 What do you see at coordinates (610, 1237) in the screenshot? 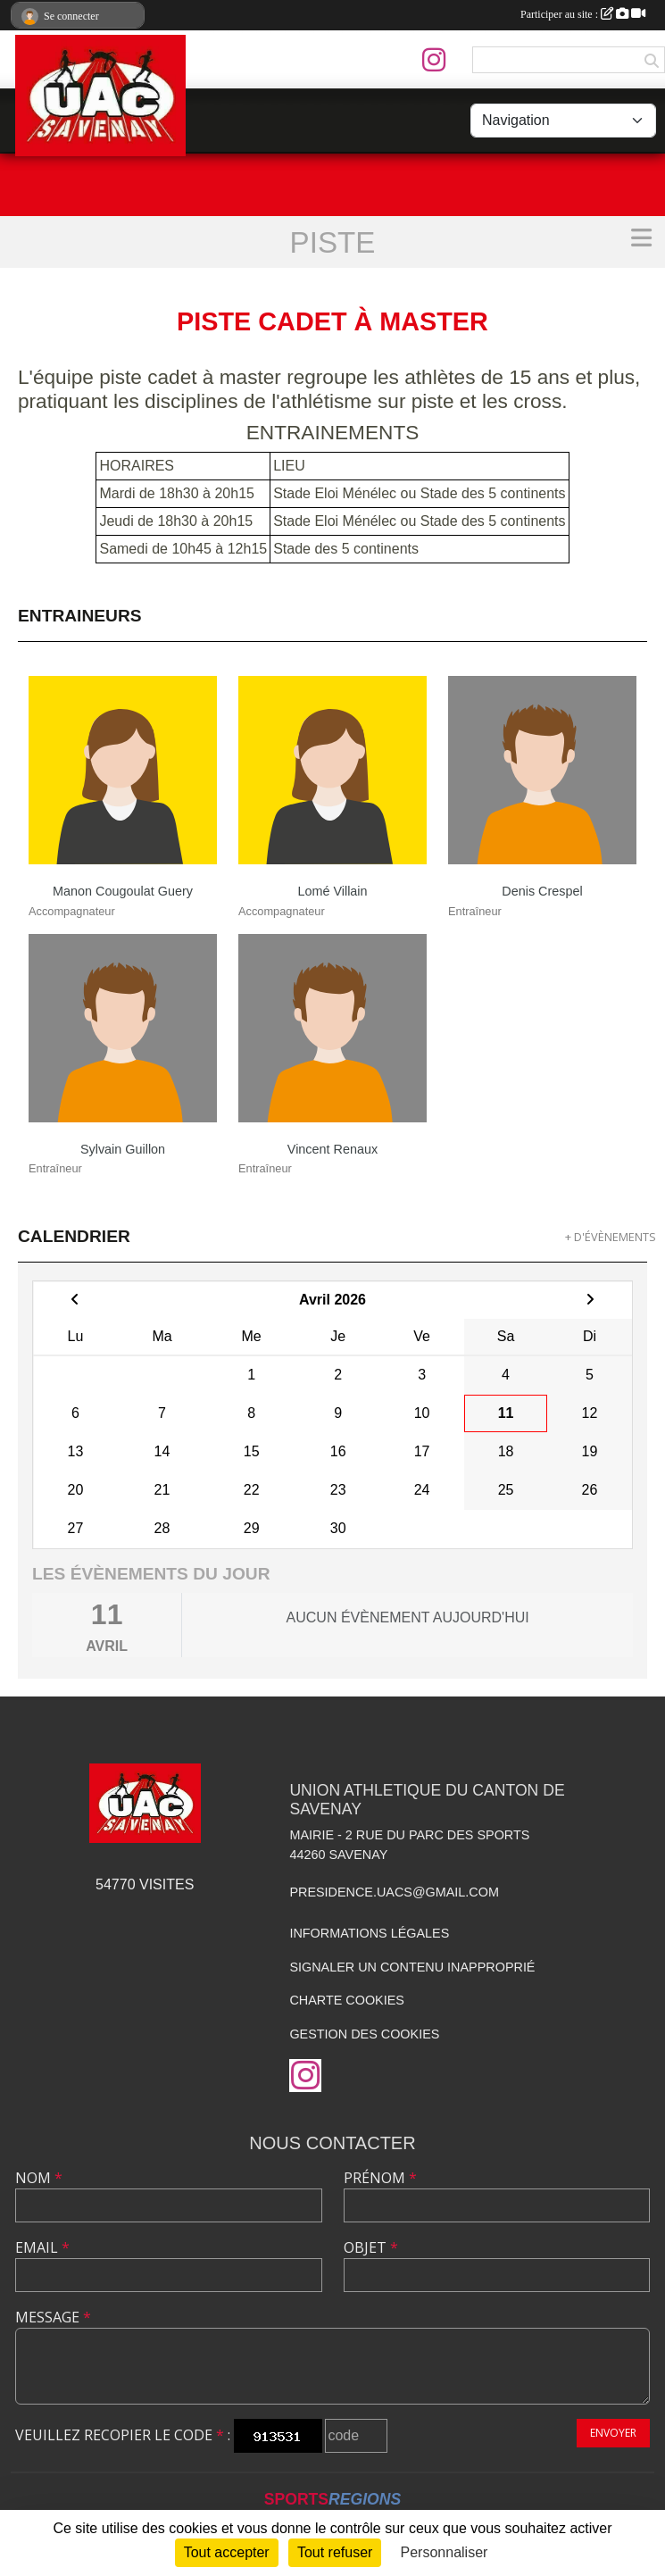
I see `+ d'évènements` at bounding box center [610, 1237].